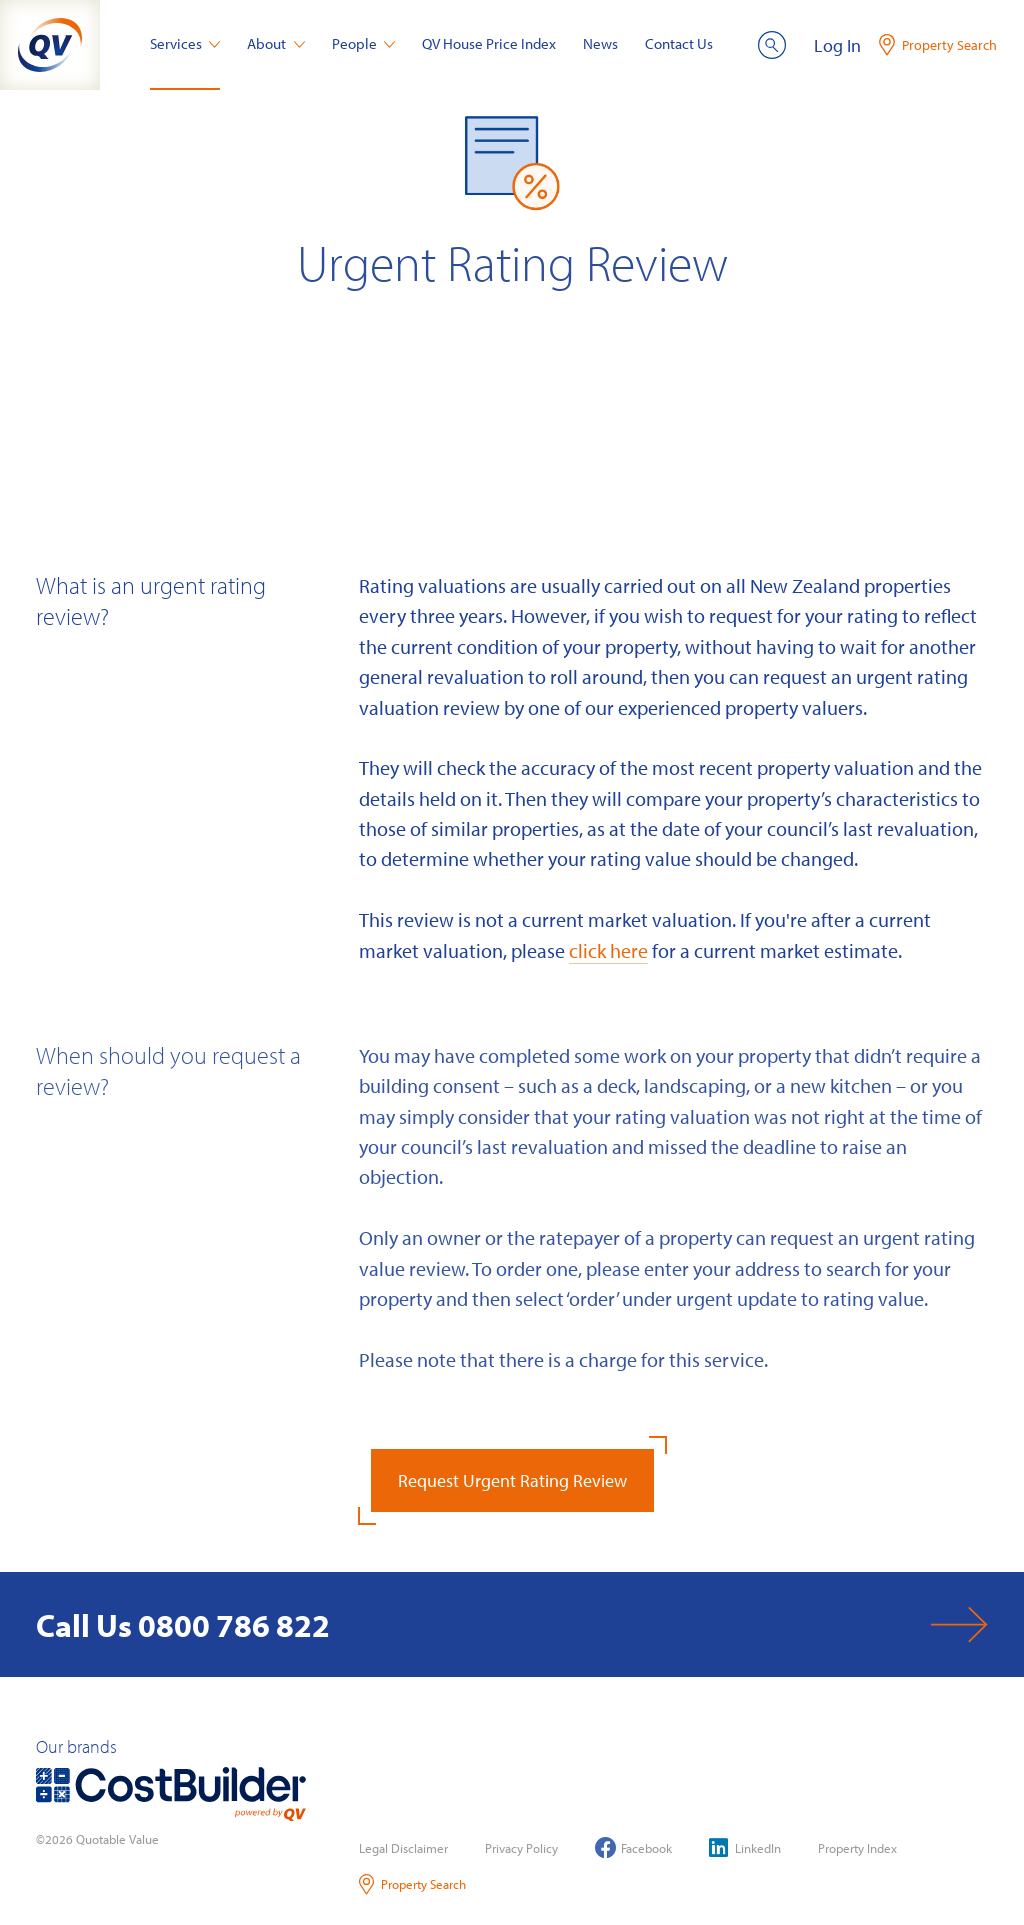 The width and height of the screenshot is (1024, 1925). Describe the element at coordinates (276, 43) in the screenshot. I see `About` at that location.